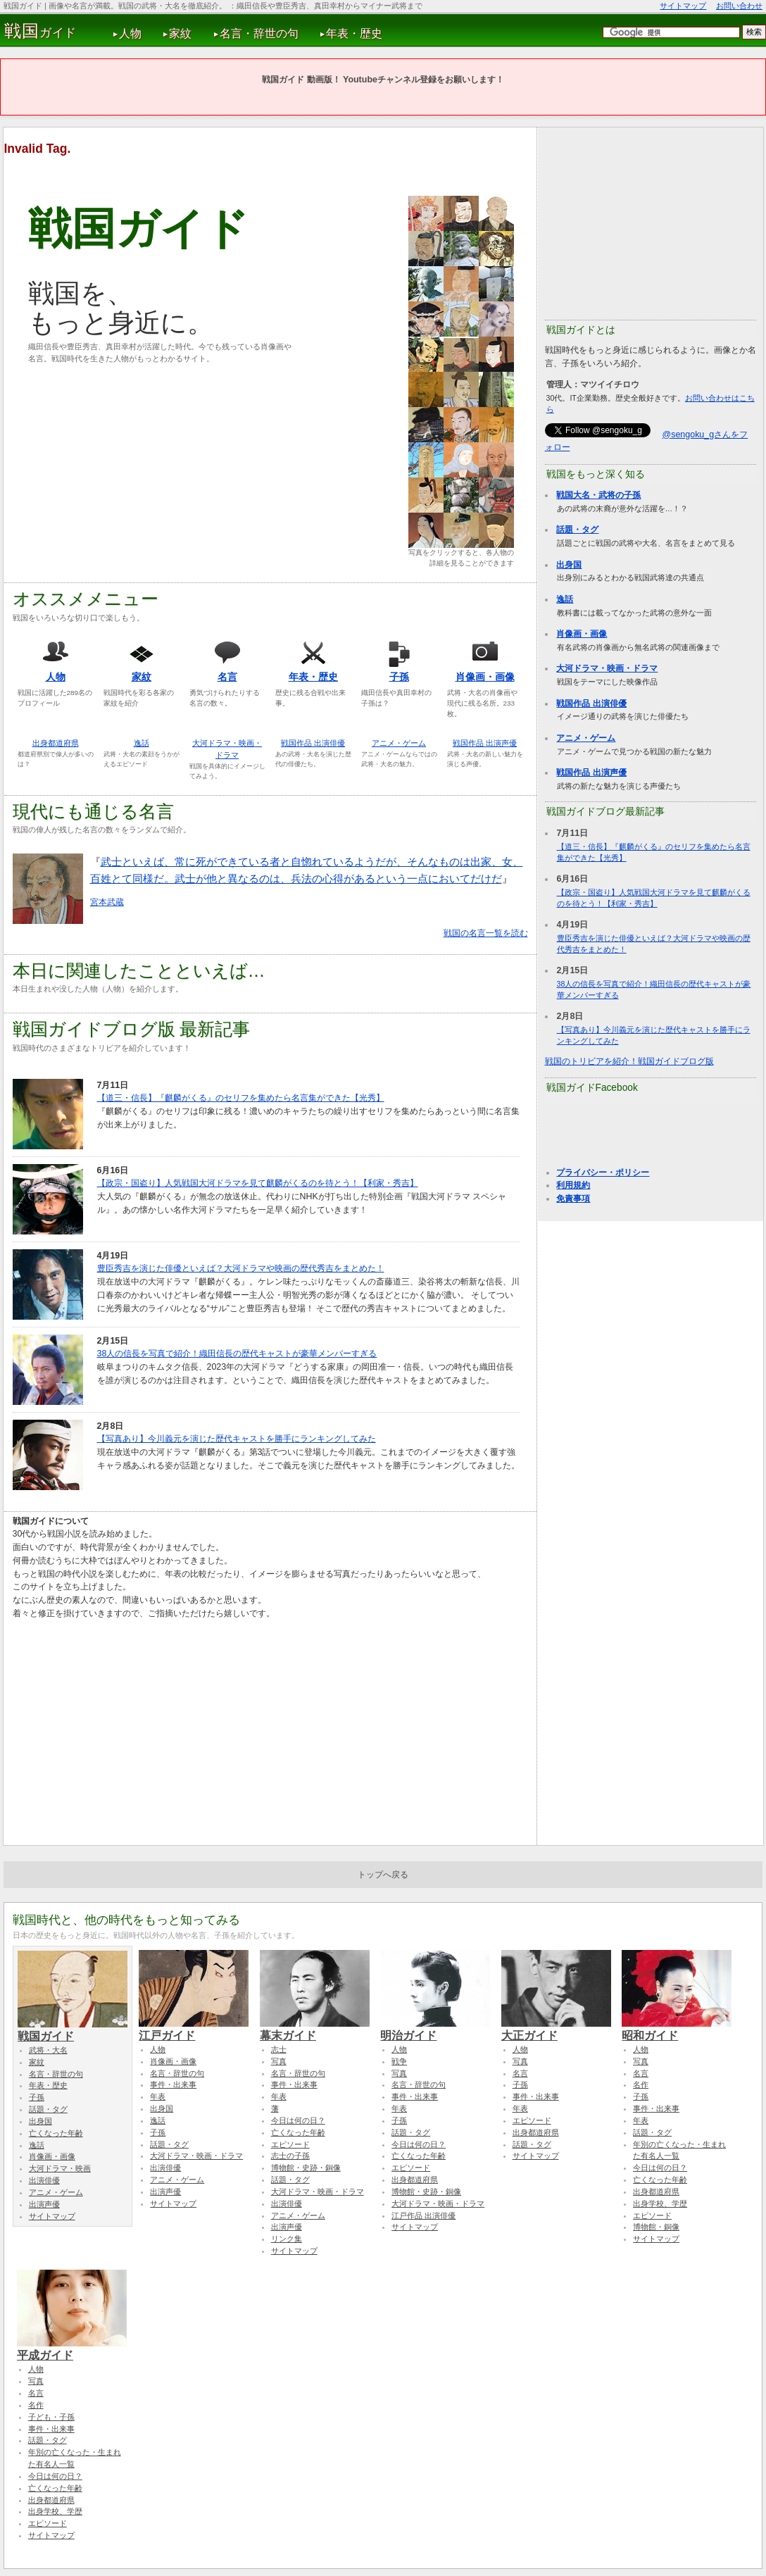 This screenshot has width=766, height=2576. Describe the element at coordinates (383, 1875) in the screenshot. I see `トップへ戻る` at that location.